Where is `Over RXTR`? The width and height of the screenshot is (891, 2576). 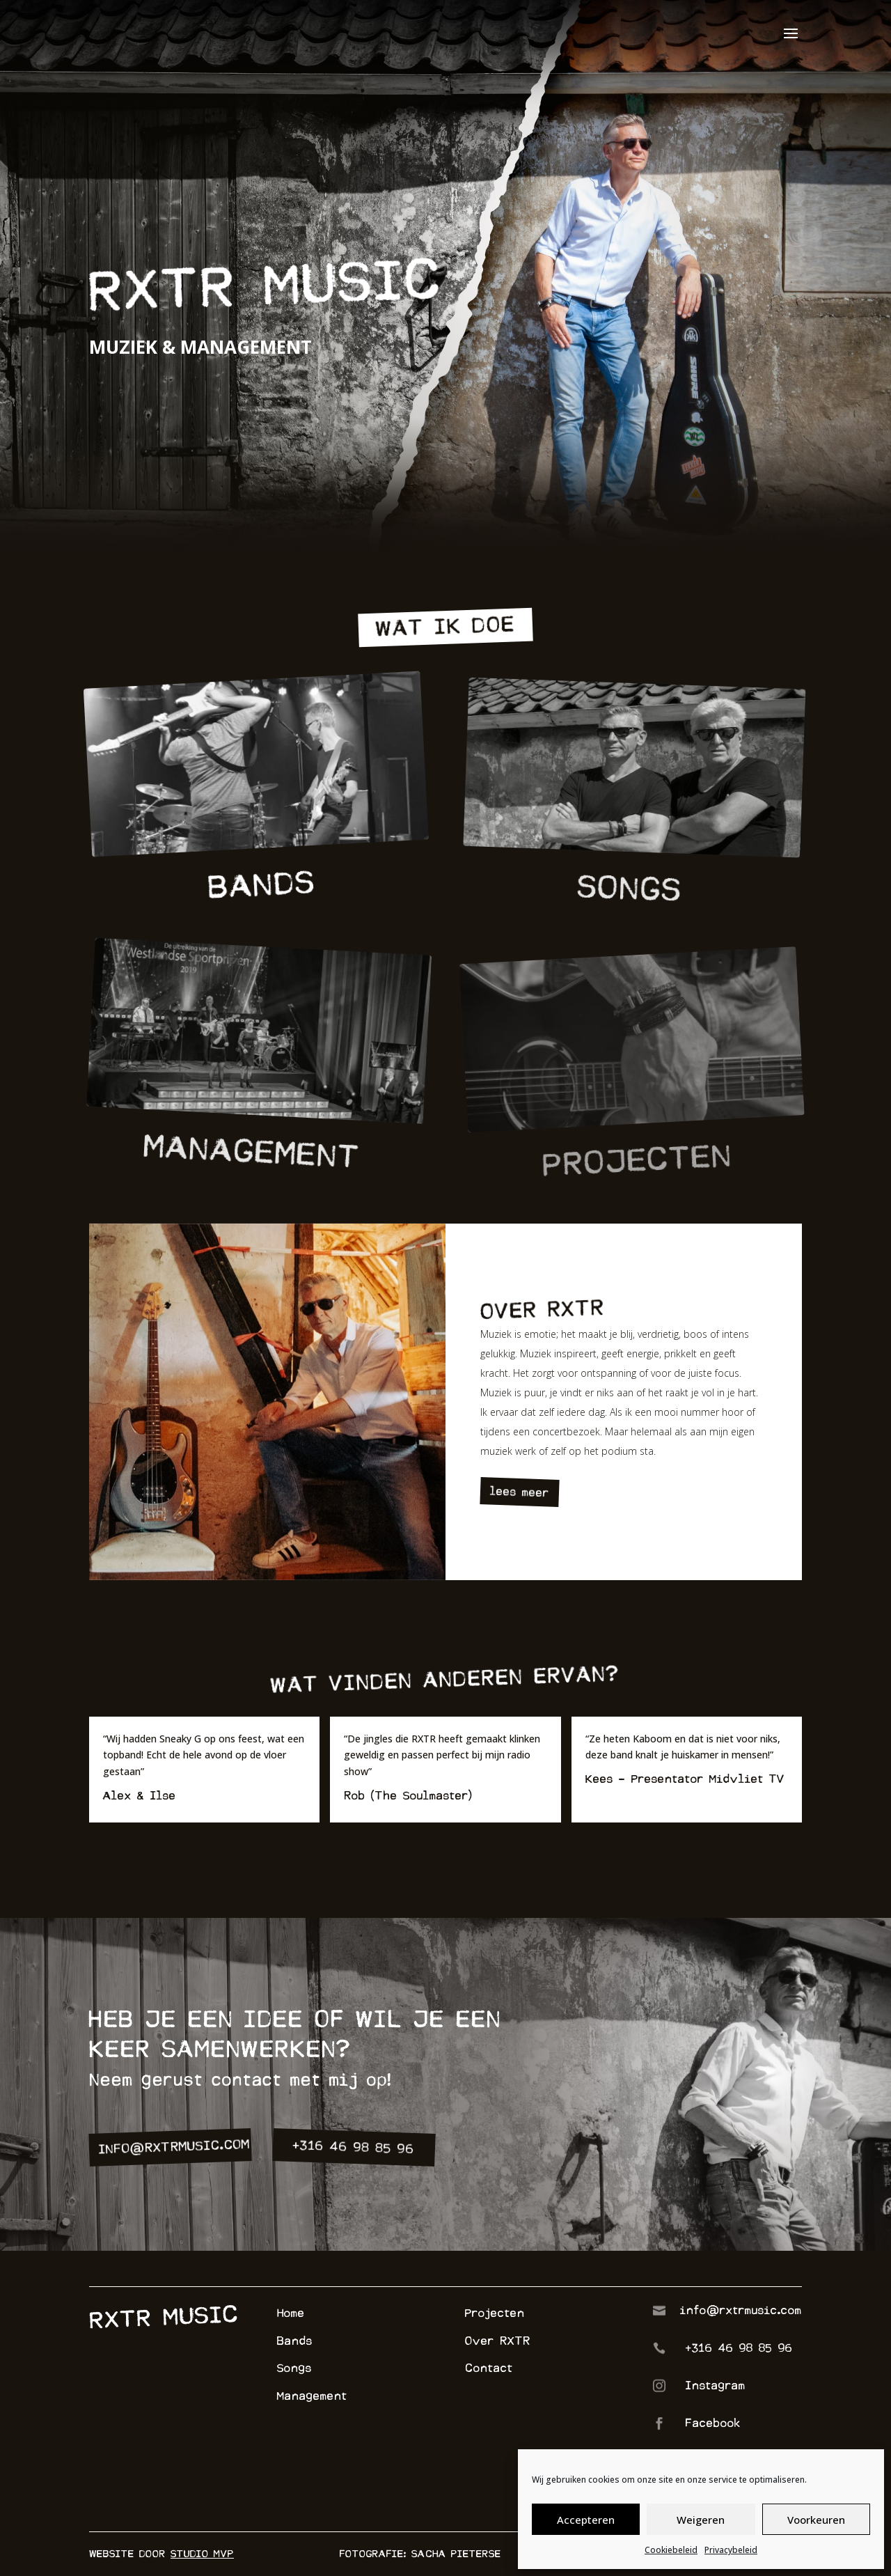 Over RXTR is located at coordinates (497, 2341).